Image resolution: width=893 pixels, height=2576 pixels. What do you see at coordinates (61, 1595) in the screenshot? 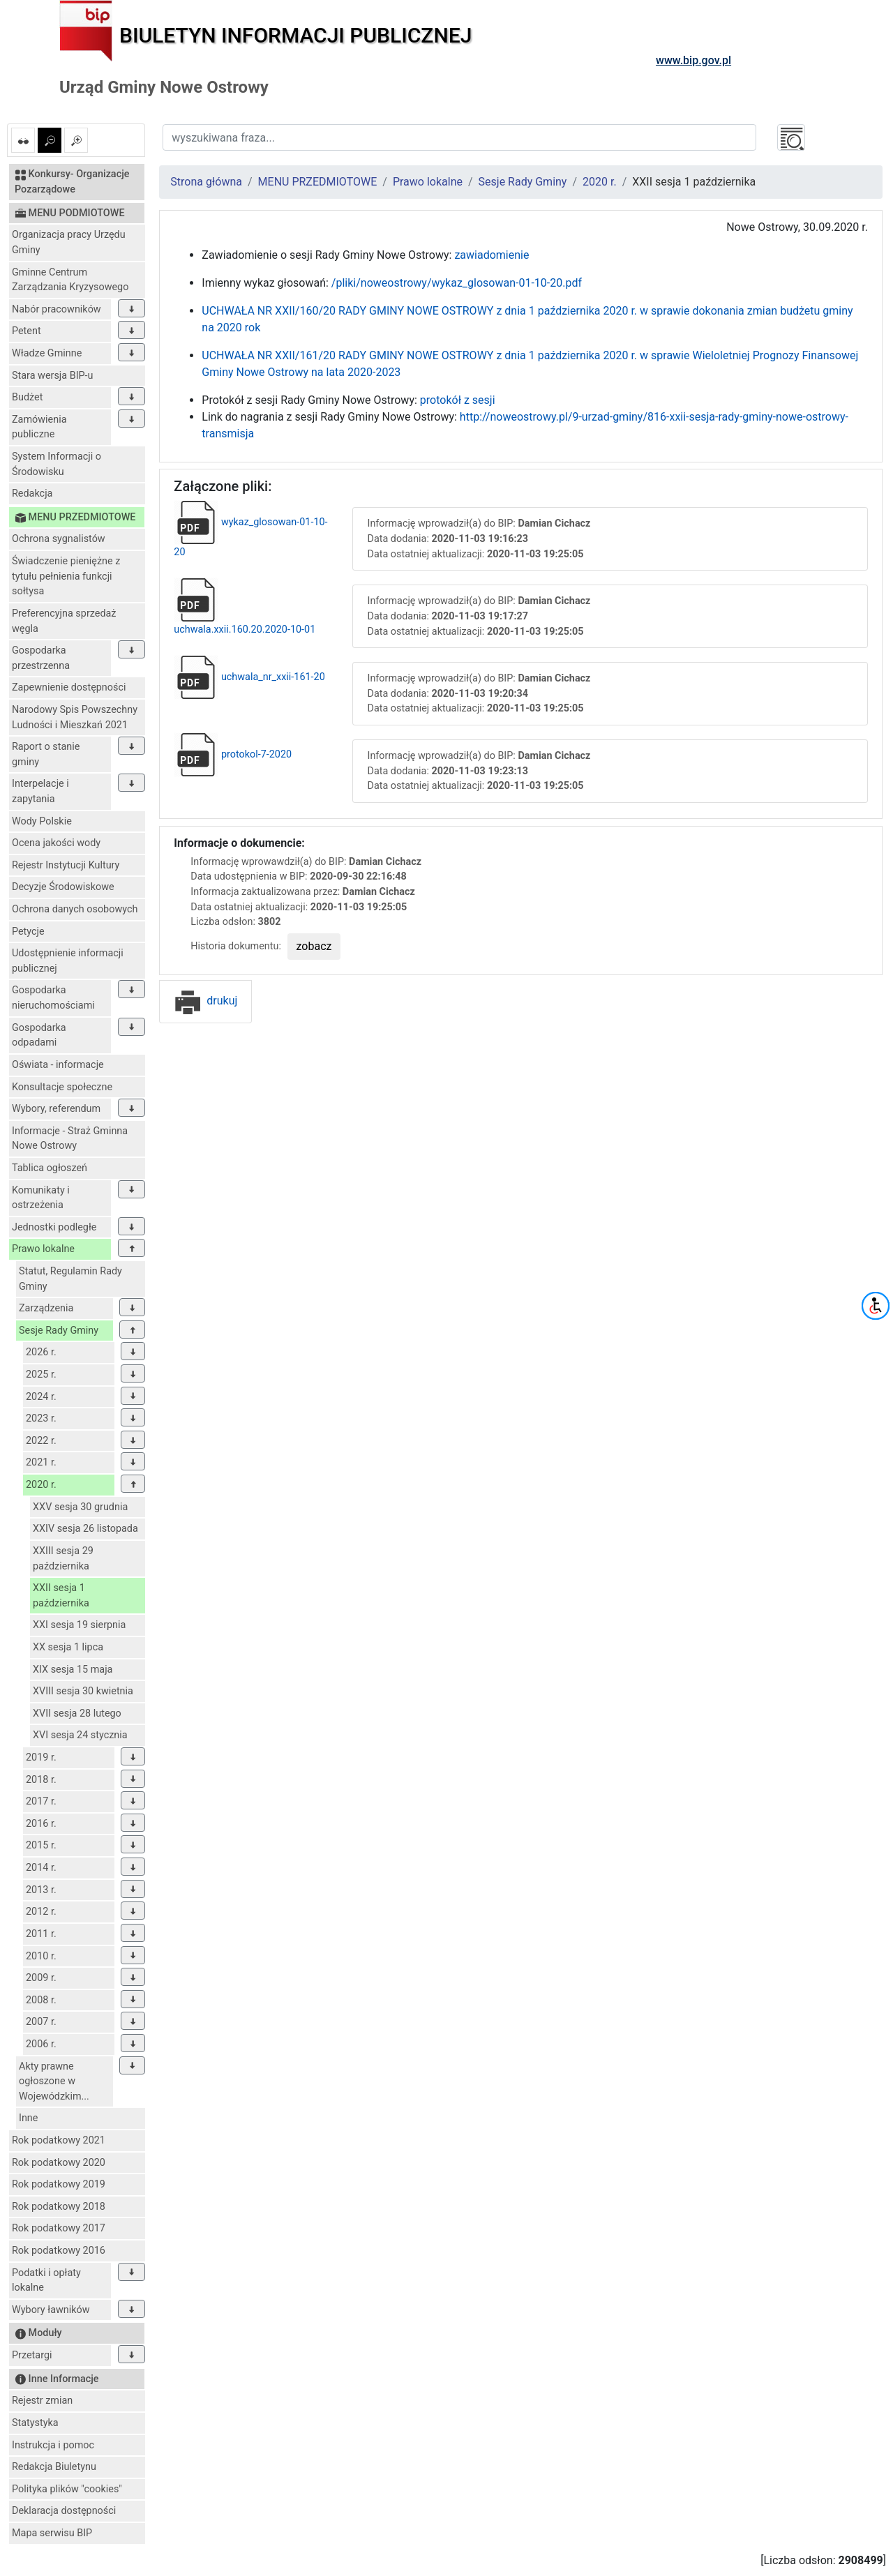
I see `XXII sesja 1 października` at bounding box center [61, 1595].